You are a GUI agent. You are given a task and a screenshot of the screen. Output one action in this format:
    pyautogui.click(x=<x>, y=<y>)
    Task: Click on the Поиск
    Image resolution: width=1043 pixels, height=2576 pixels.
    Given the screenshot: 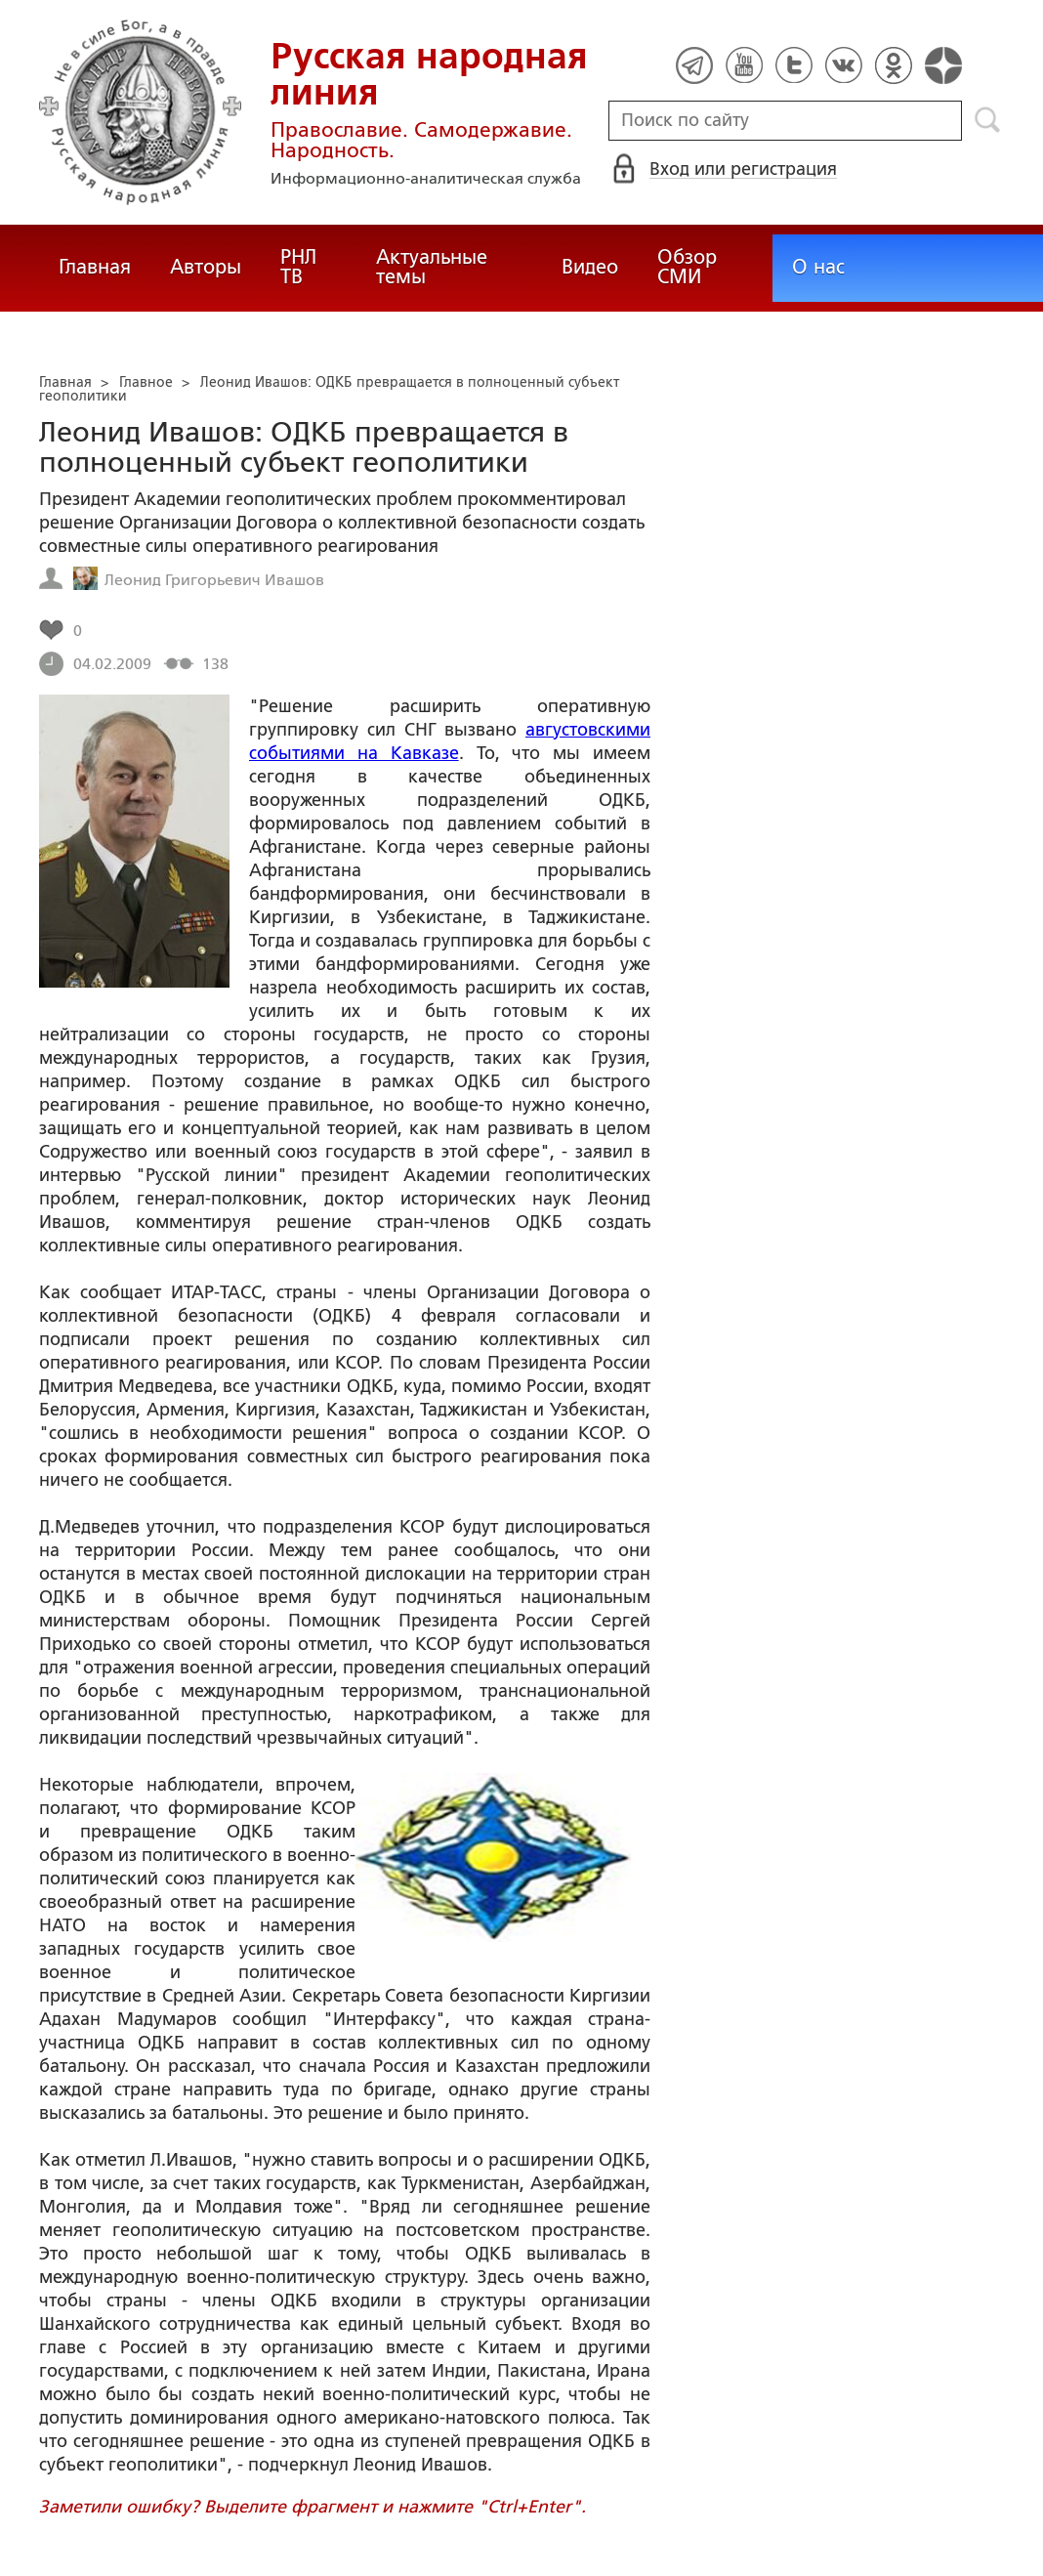 What is the action you would take?
    pyautogui.click(x=988, y=120)
    